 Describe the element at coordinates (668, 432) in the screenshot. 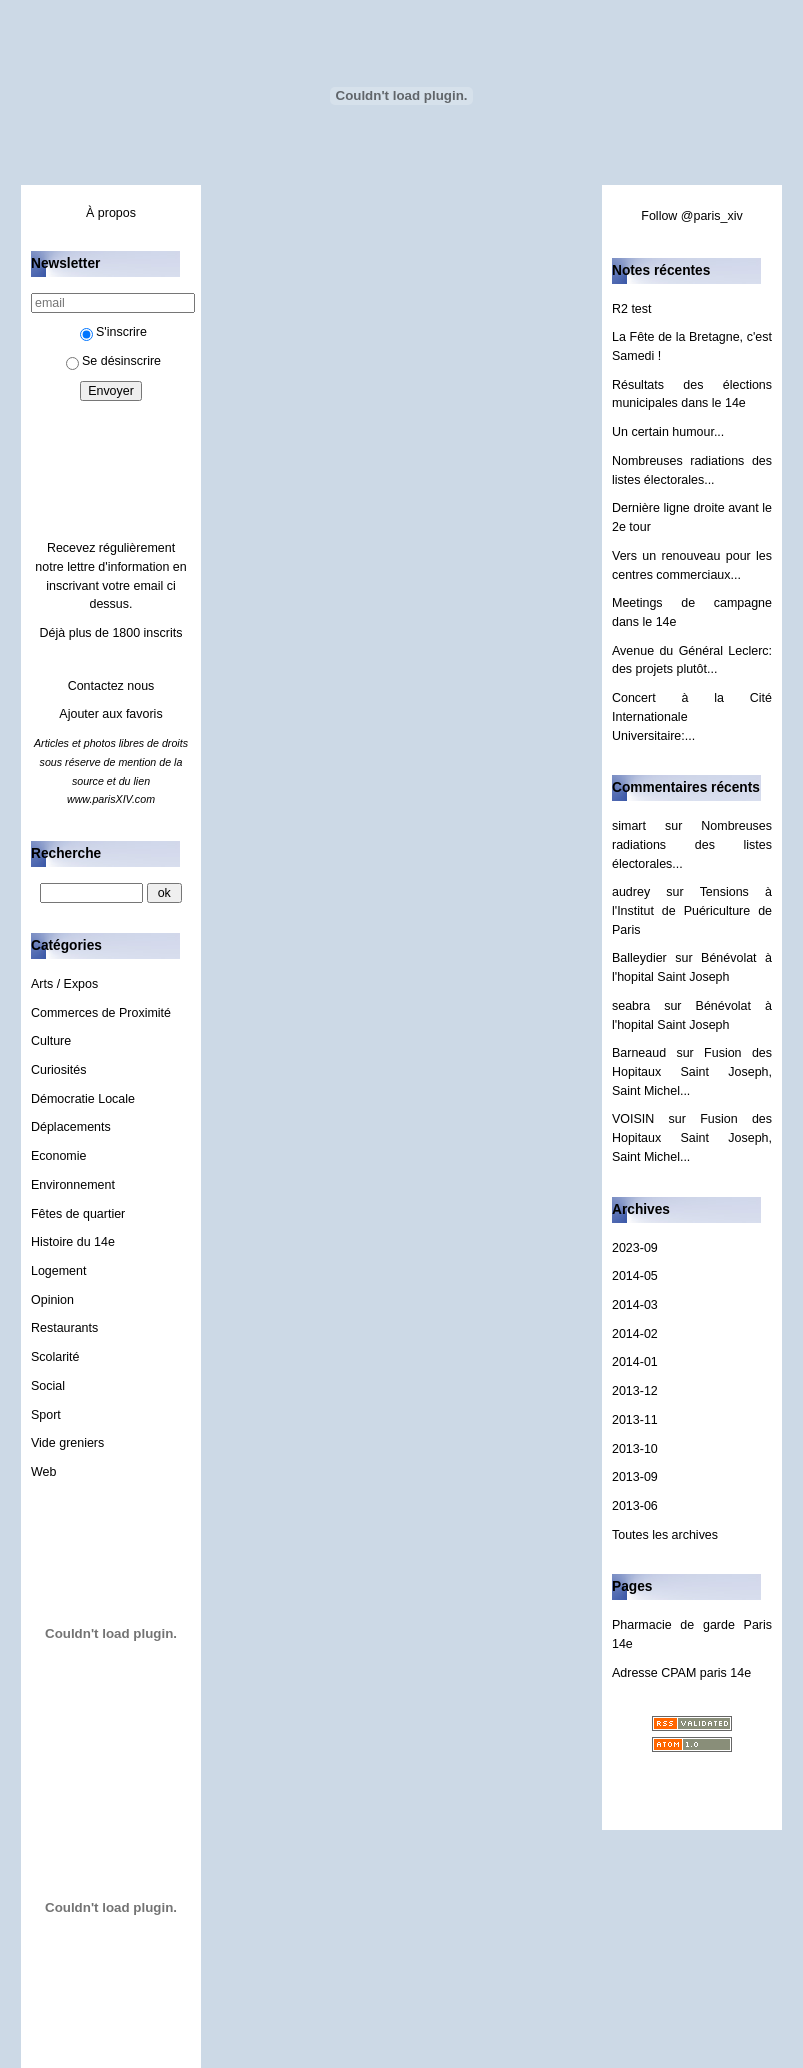

I see `Un certain humour...` at that location.